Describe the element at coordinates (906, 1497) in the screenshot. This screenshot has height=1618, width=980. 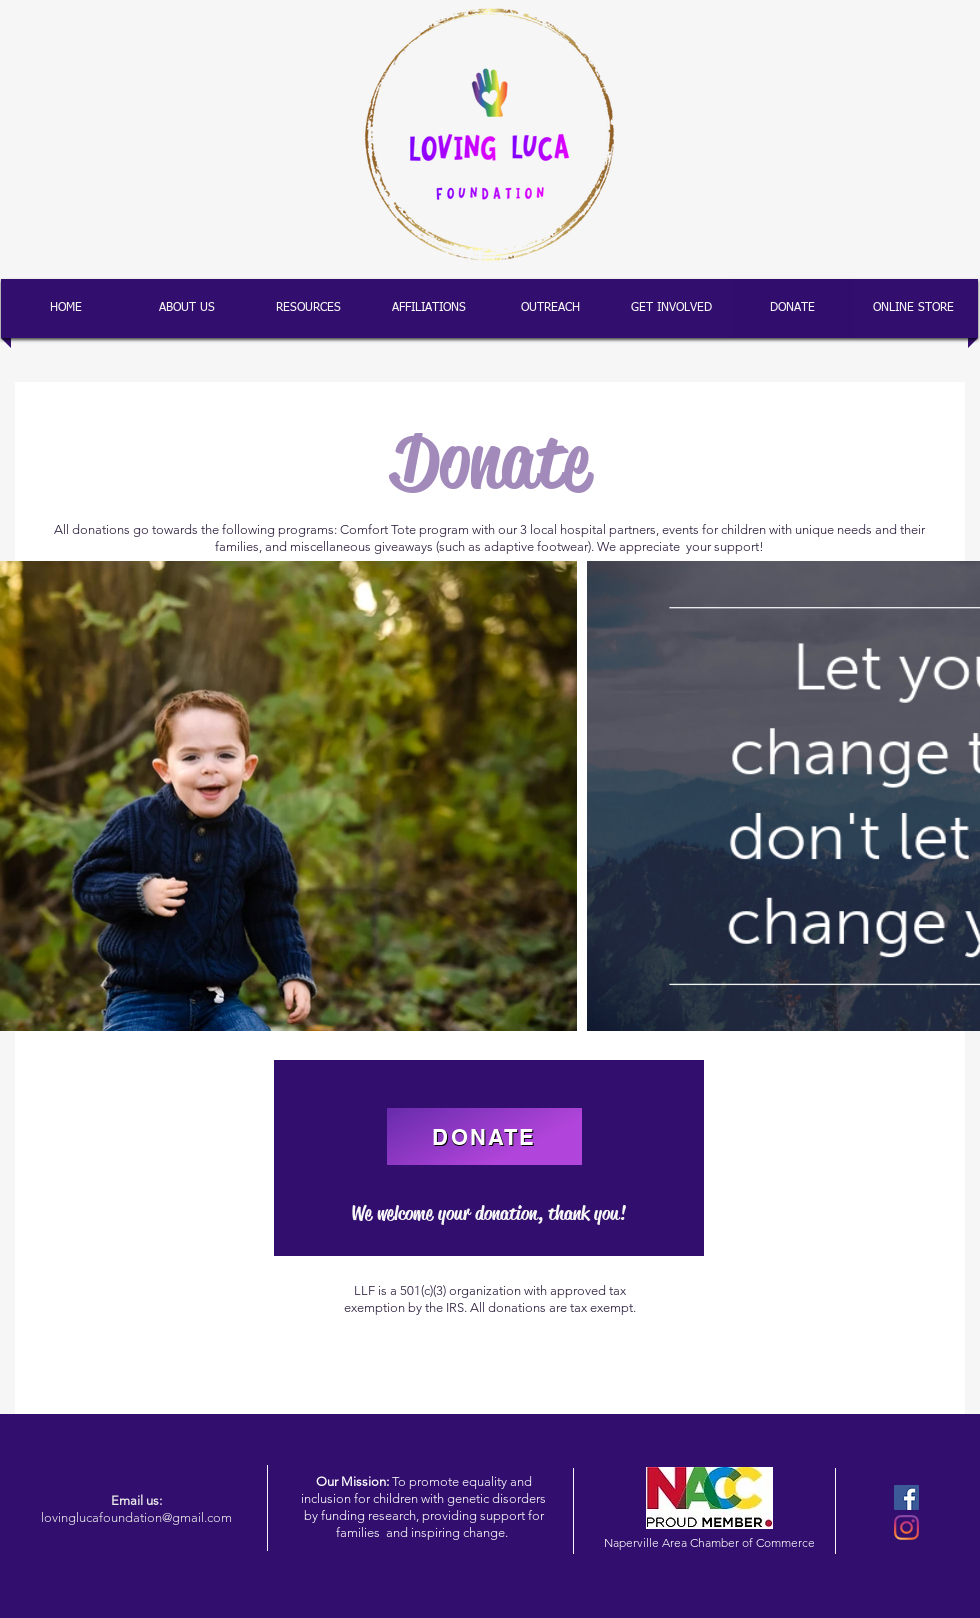
I see `[Facebook]` at that location.